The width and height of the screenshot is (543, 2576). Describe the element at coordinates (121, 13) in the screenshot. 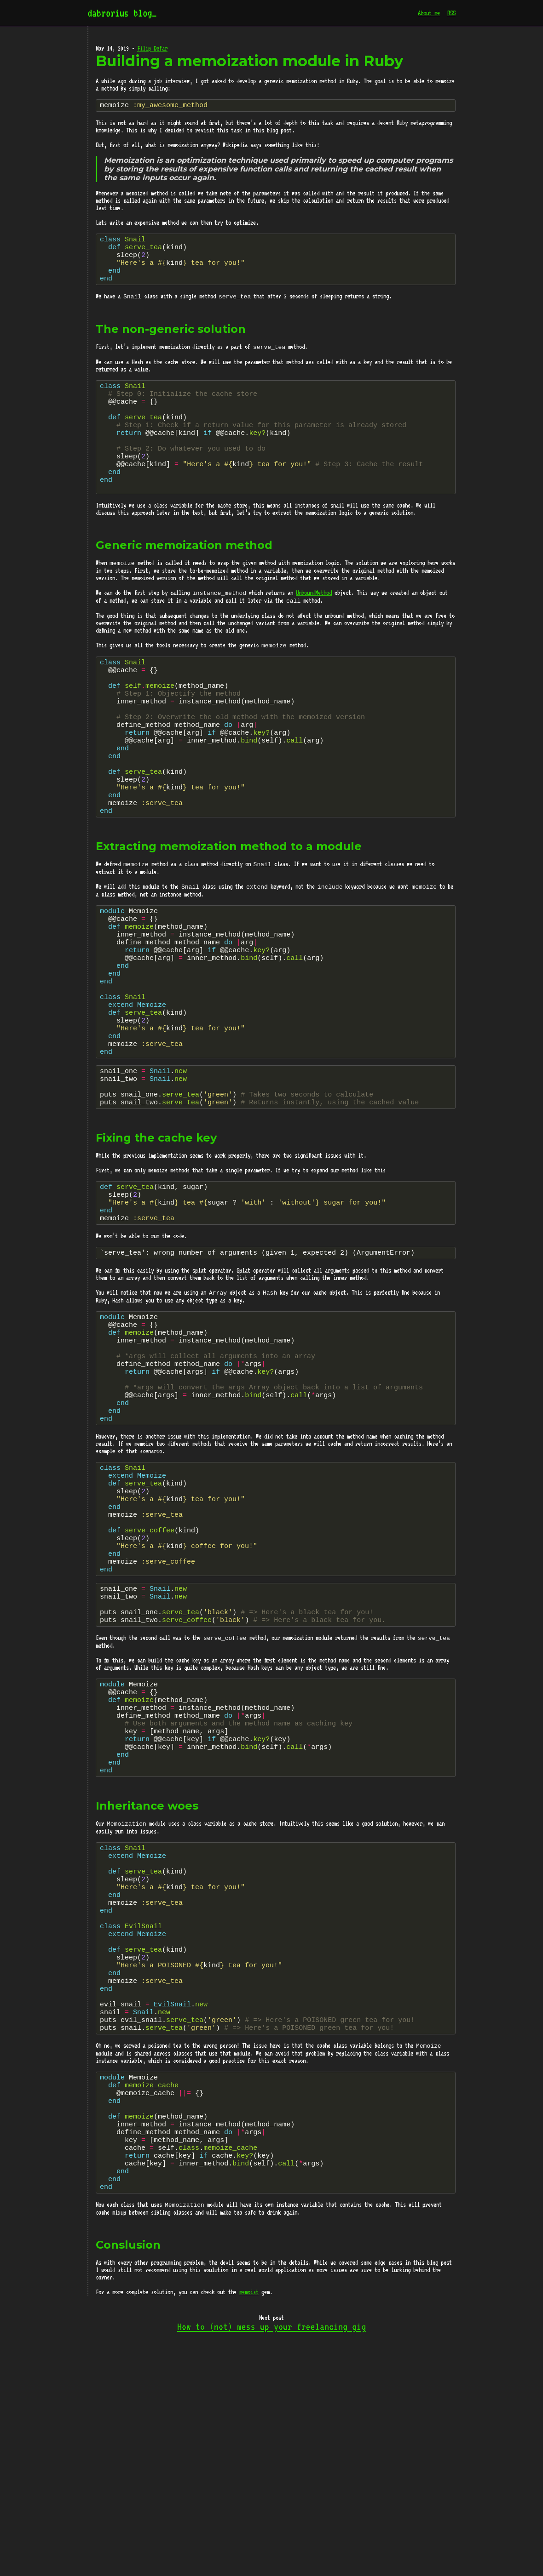

I see `dabrorius blog_` at that location.